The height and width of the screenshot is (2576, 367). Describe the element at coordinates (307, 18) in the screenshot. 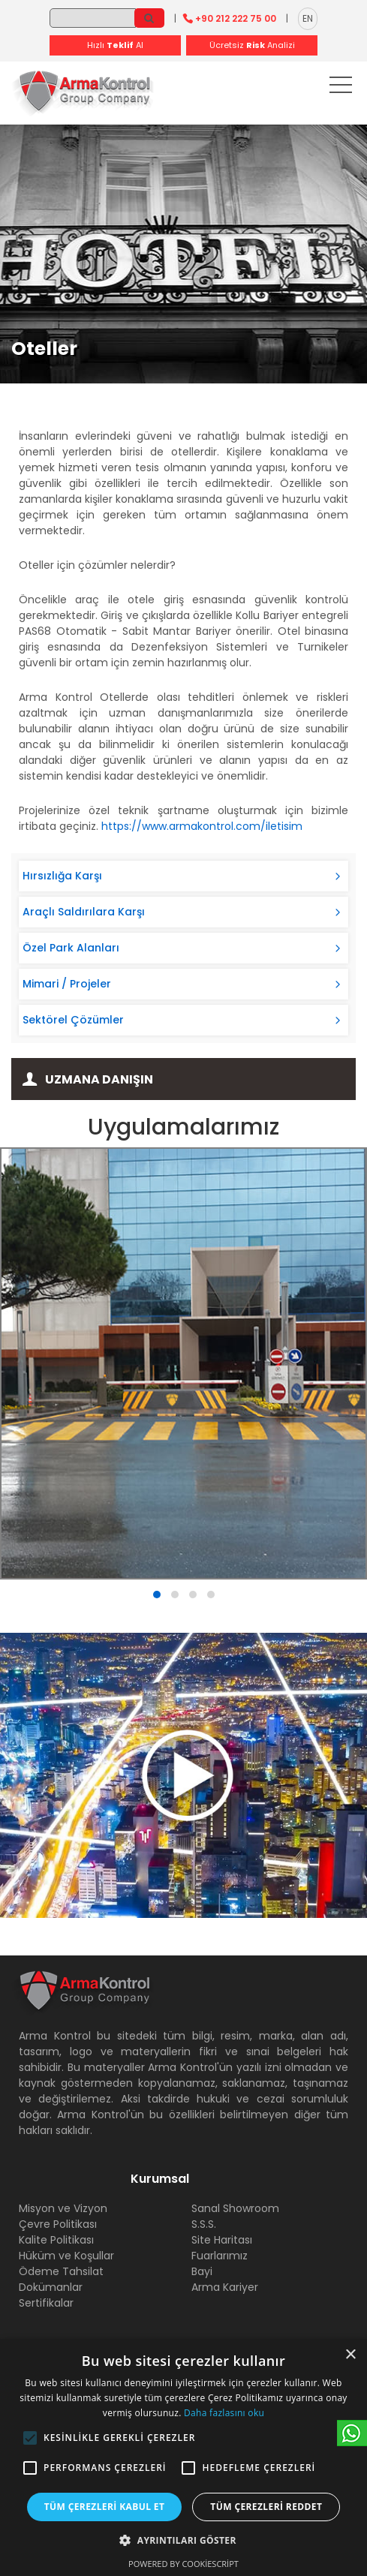

I see `EN` at that location.